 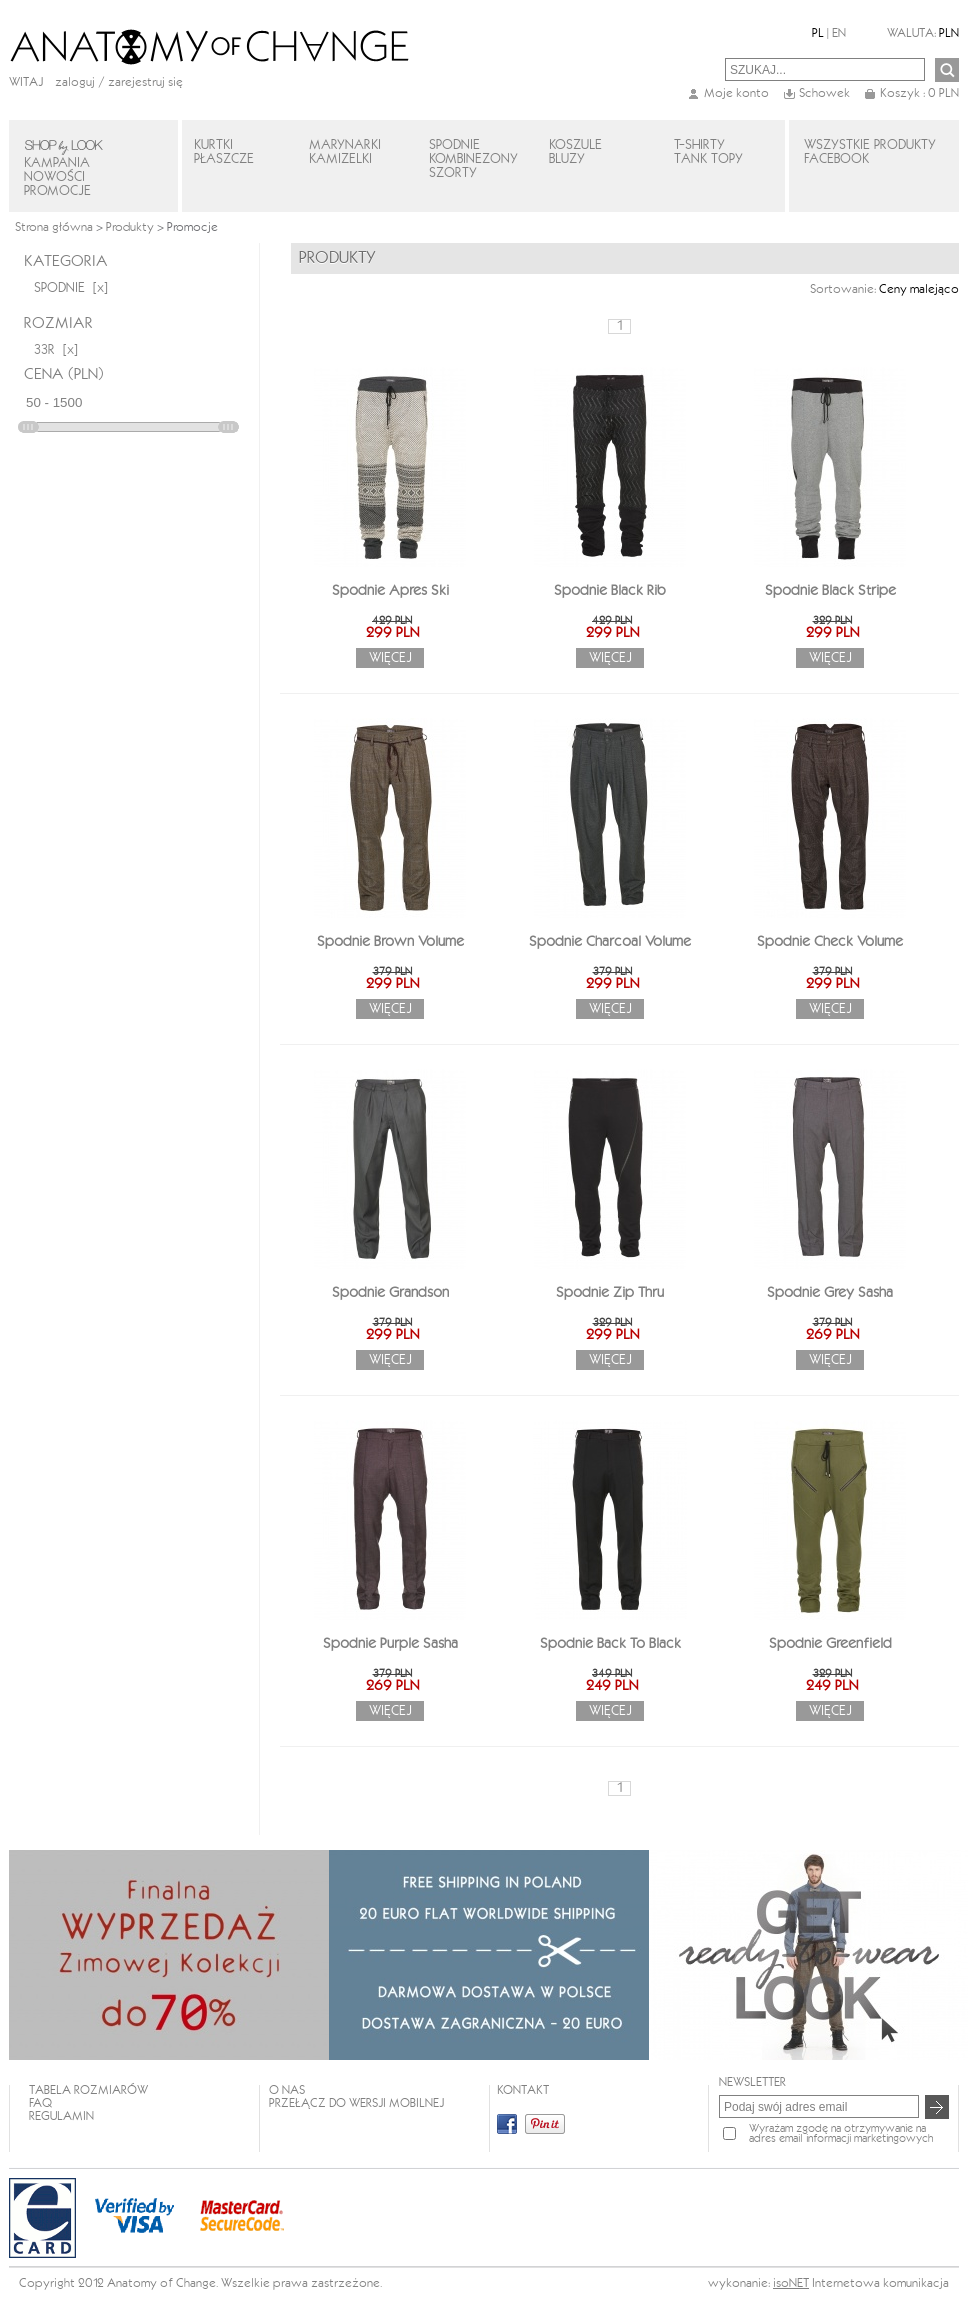 What do you see at coordinates (356, 2103) in the screenshot?
I see `Przełącz do wersji mobilnej` at bounding box center [356, 2103].